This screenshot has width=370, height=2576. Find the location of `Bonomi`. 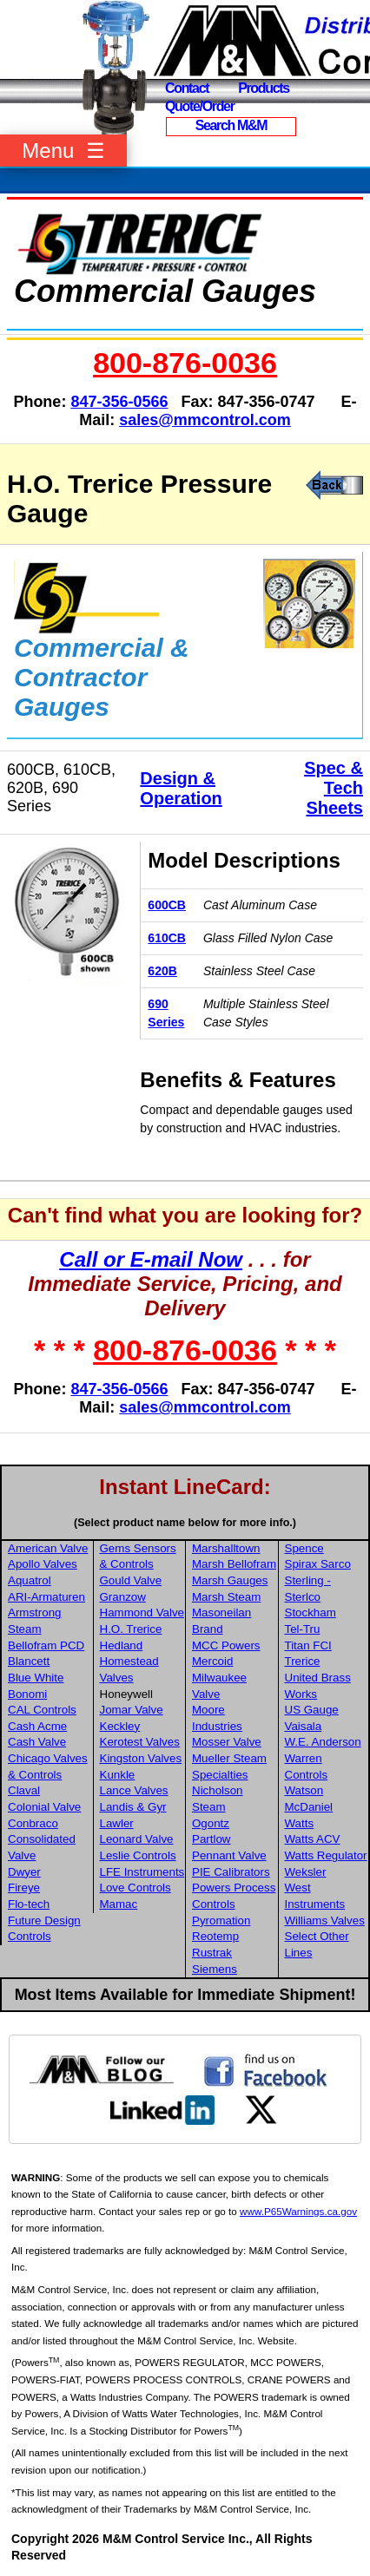

Bonomi is located at coordinates (27, 1694).